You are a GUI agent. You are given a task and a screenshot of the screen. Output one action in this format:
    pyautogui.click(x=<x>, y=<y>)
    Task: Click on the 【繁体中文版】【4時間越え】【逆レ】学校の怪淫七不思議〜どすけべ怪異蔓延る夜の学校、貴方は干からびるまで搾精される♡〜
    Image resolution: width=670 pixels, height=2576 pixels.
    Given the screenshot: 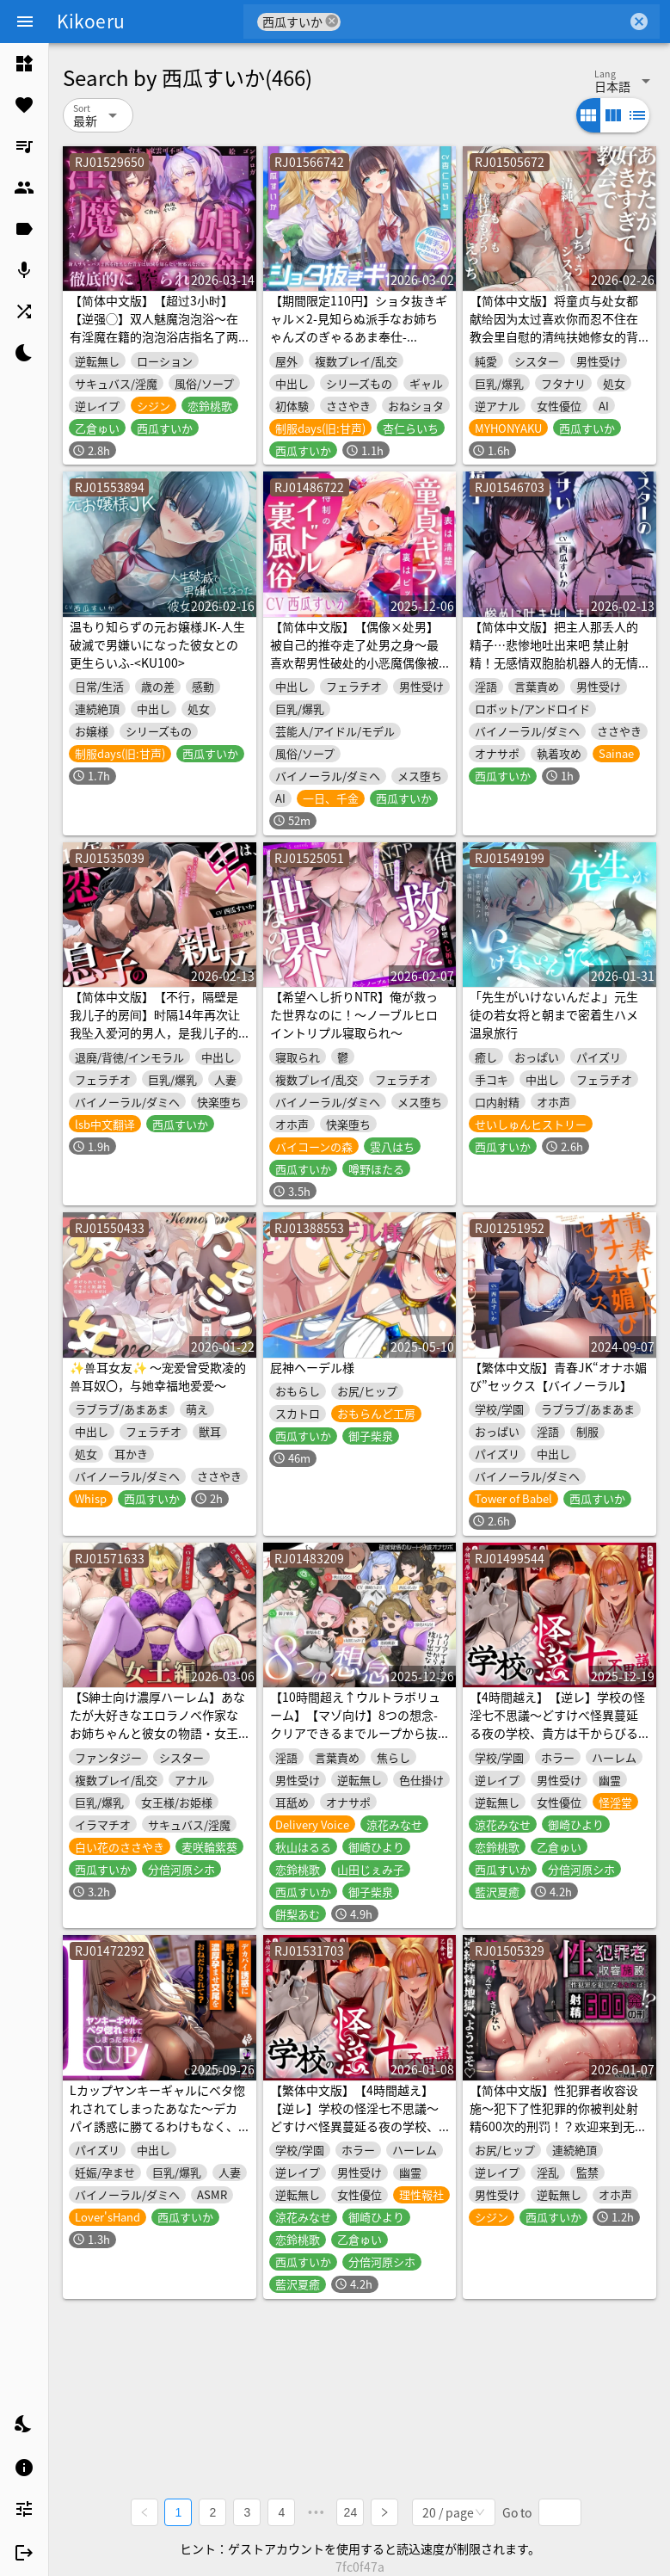 What is the action you would take?
    pyautogui.click(x=354, y=2126)
    